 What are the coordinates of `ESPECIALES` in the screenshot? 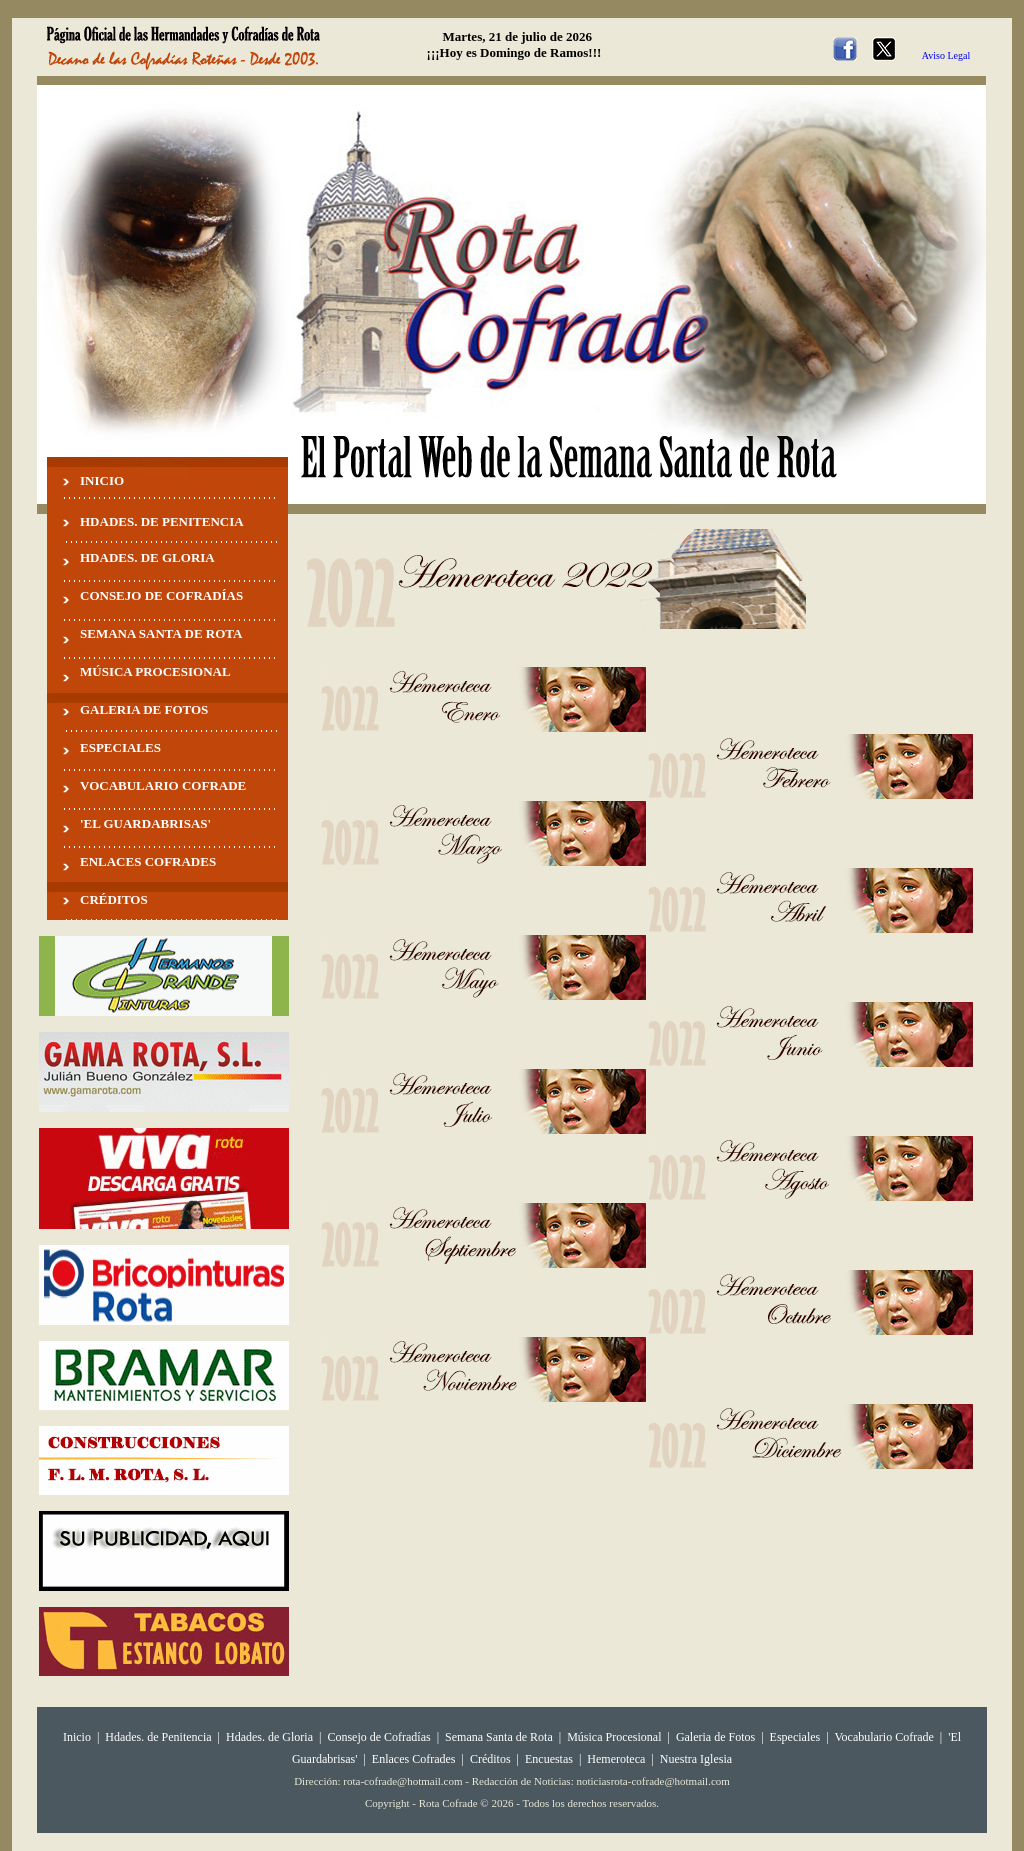 It's located at (120, 747).